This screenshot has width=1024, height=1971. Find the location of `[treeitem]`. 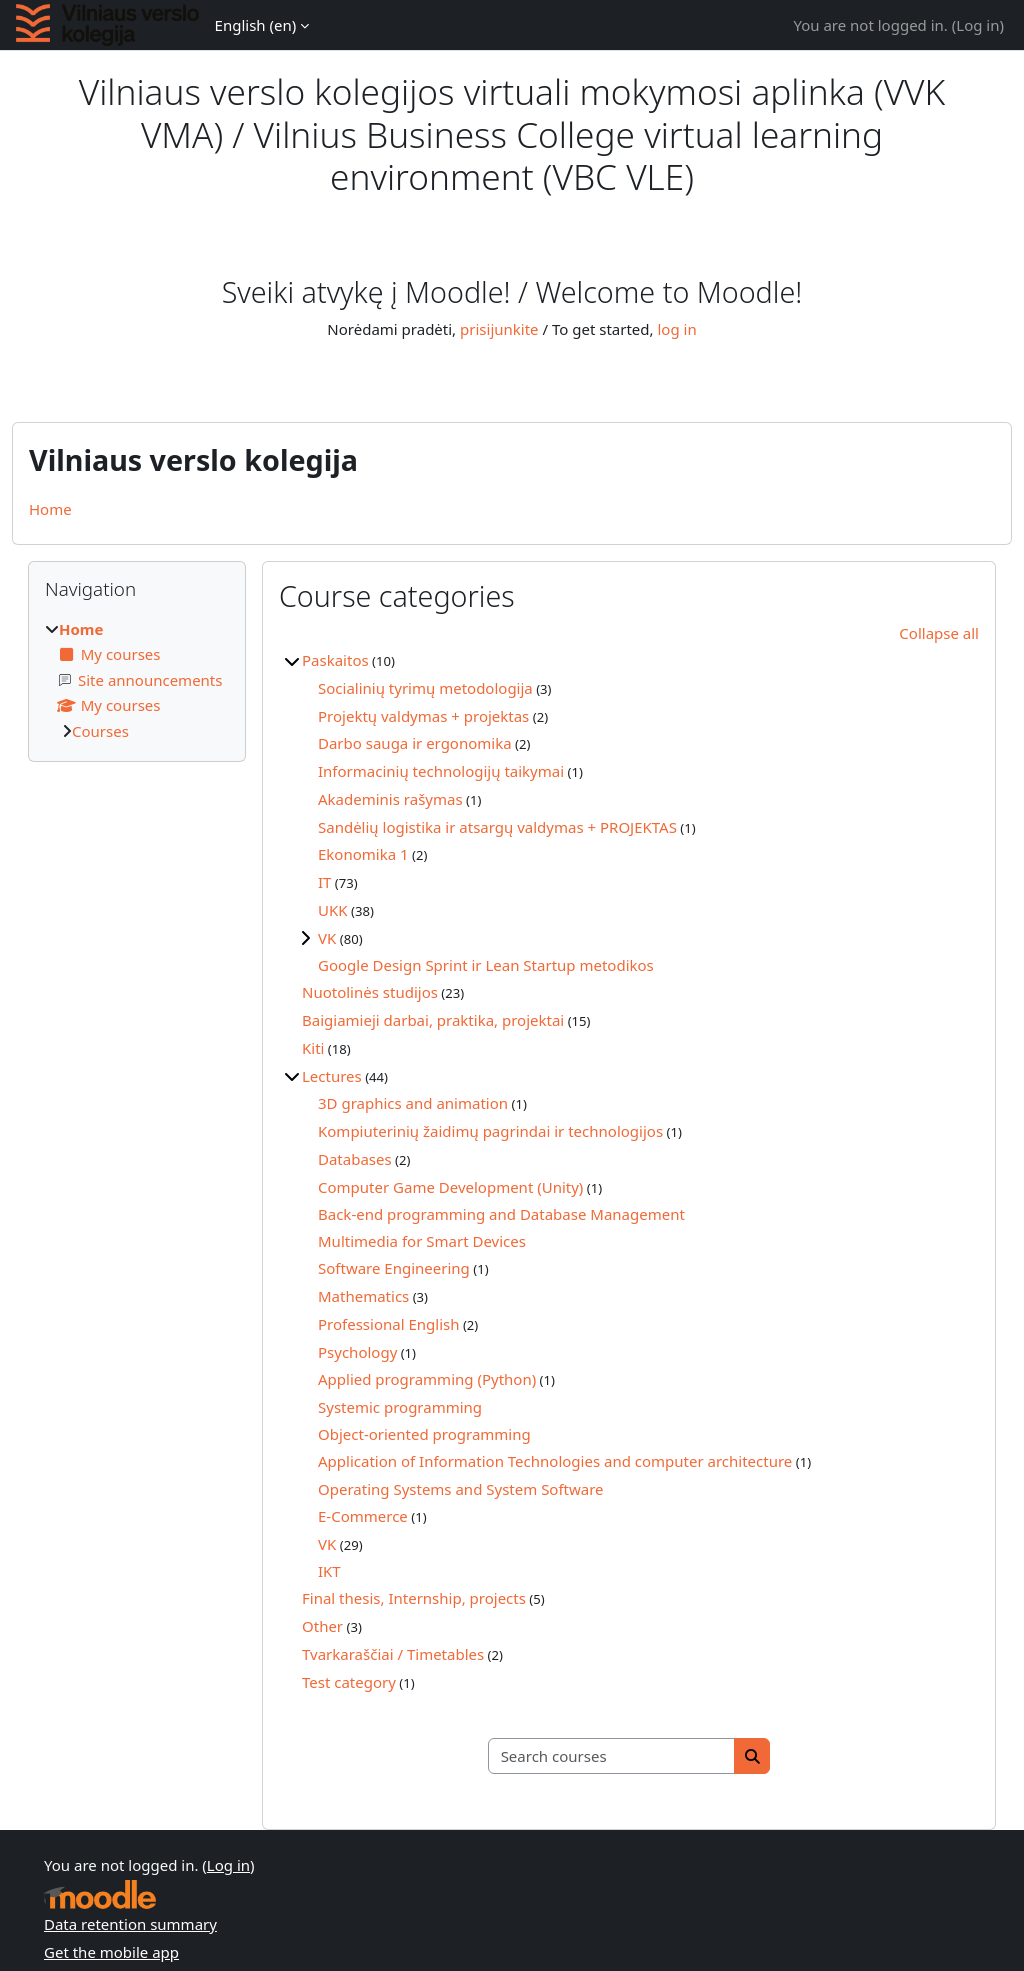

[treeitem] is located at coordinates (137, 680).